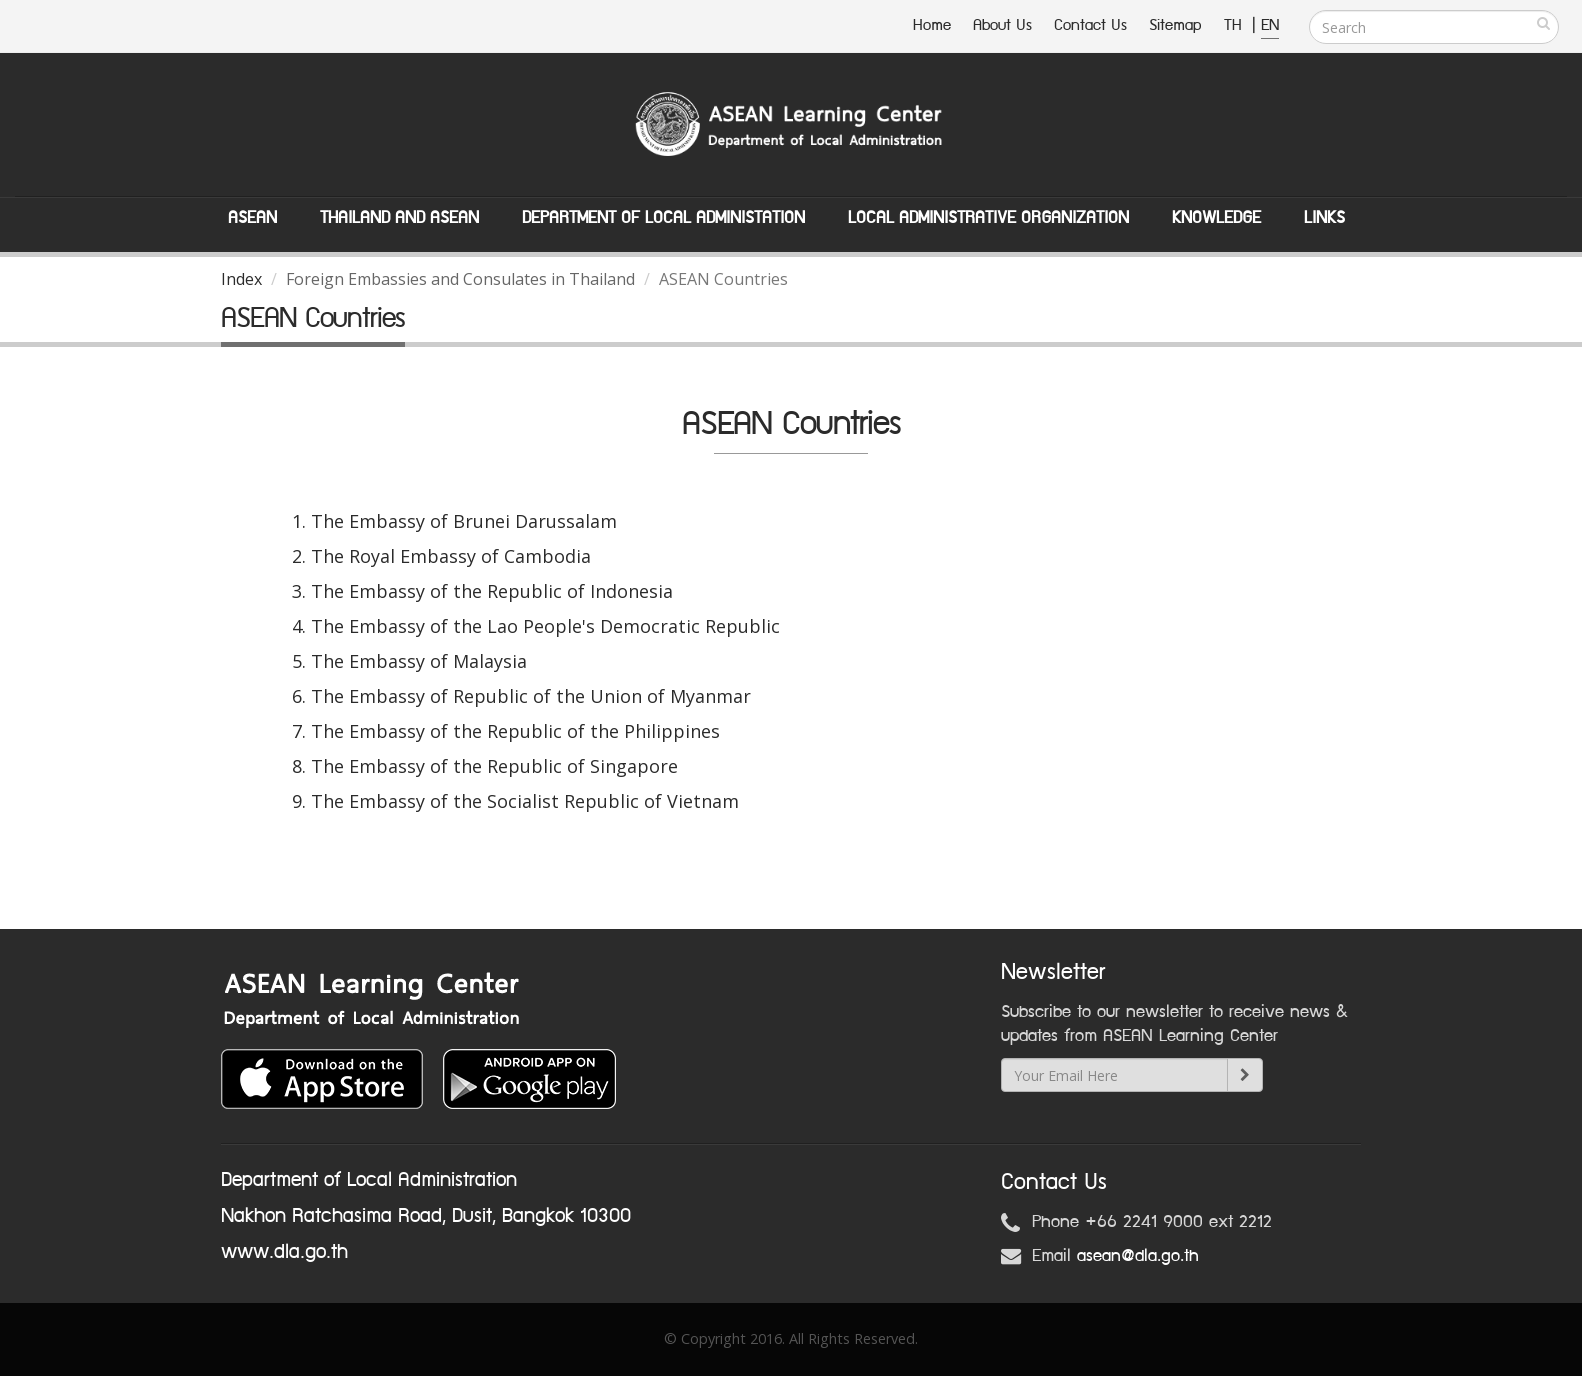  What do you see at coordinates (545, 626) in the screenshot?
I see `The Embassy of the Lao People's Democratic Republic` at bounding box center [545, 626].